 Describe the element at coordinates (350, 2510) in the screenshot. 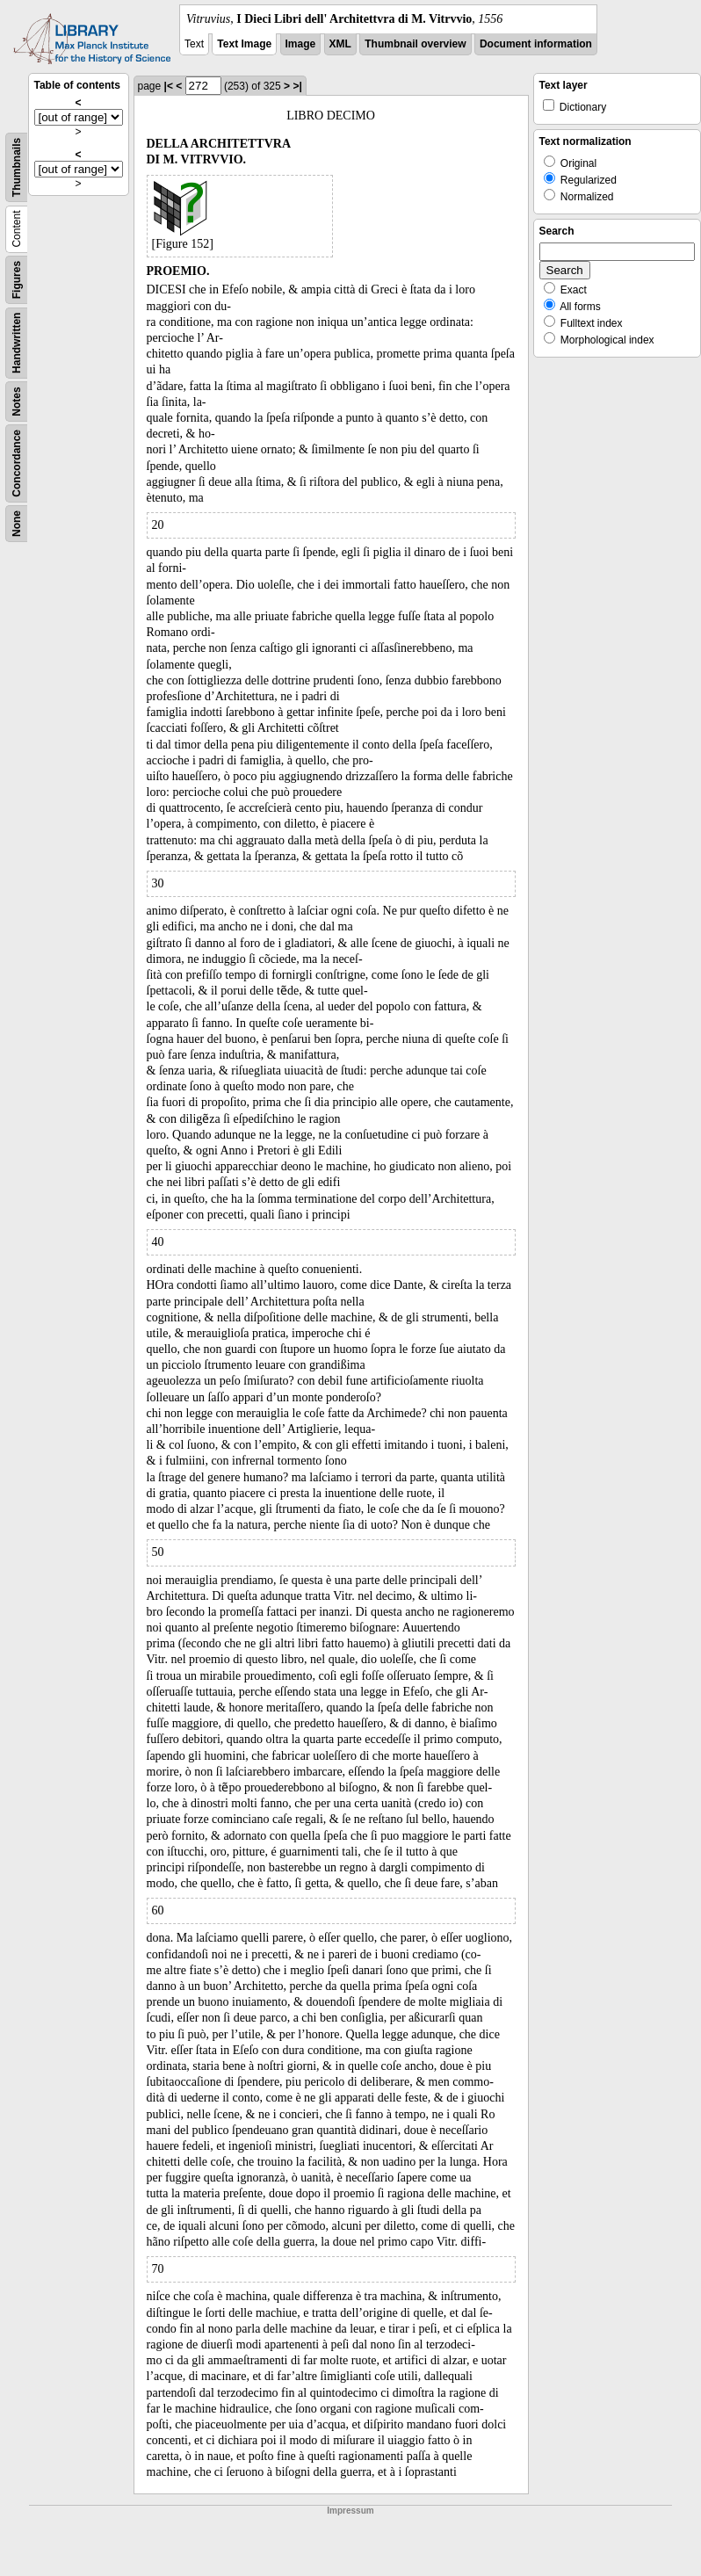

I see `Impressum` at that location.